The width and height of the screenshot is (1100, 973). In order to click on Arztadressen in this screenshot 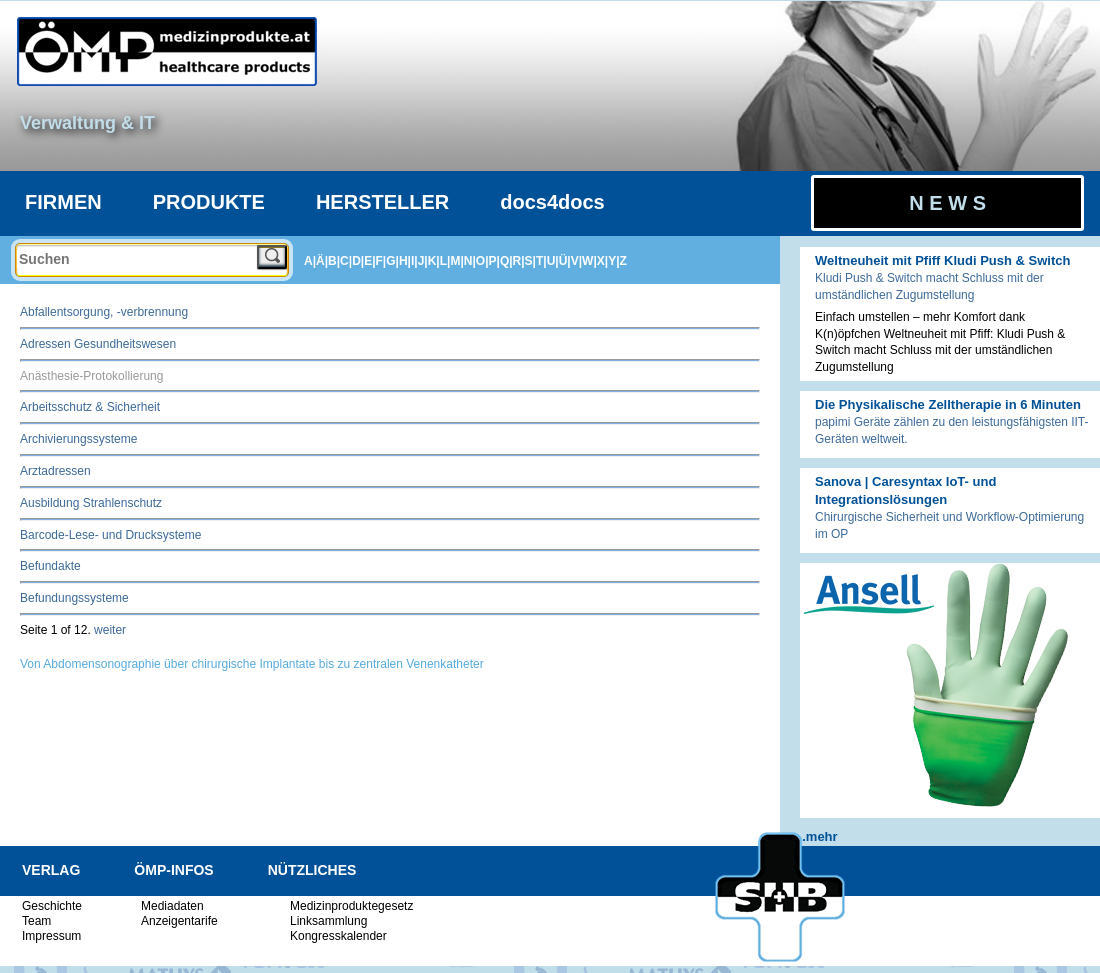, I will do `click(55, 471)`.